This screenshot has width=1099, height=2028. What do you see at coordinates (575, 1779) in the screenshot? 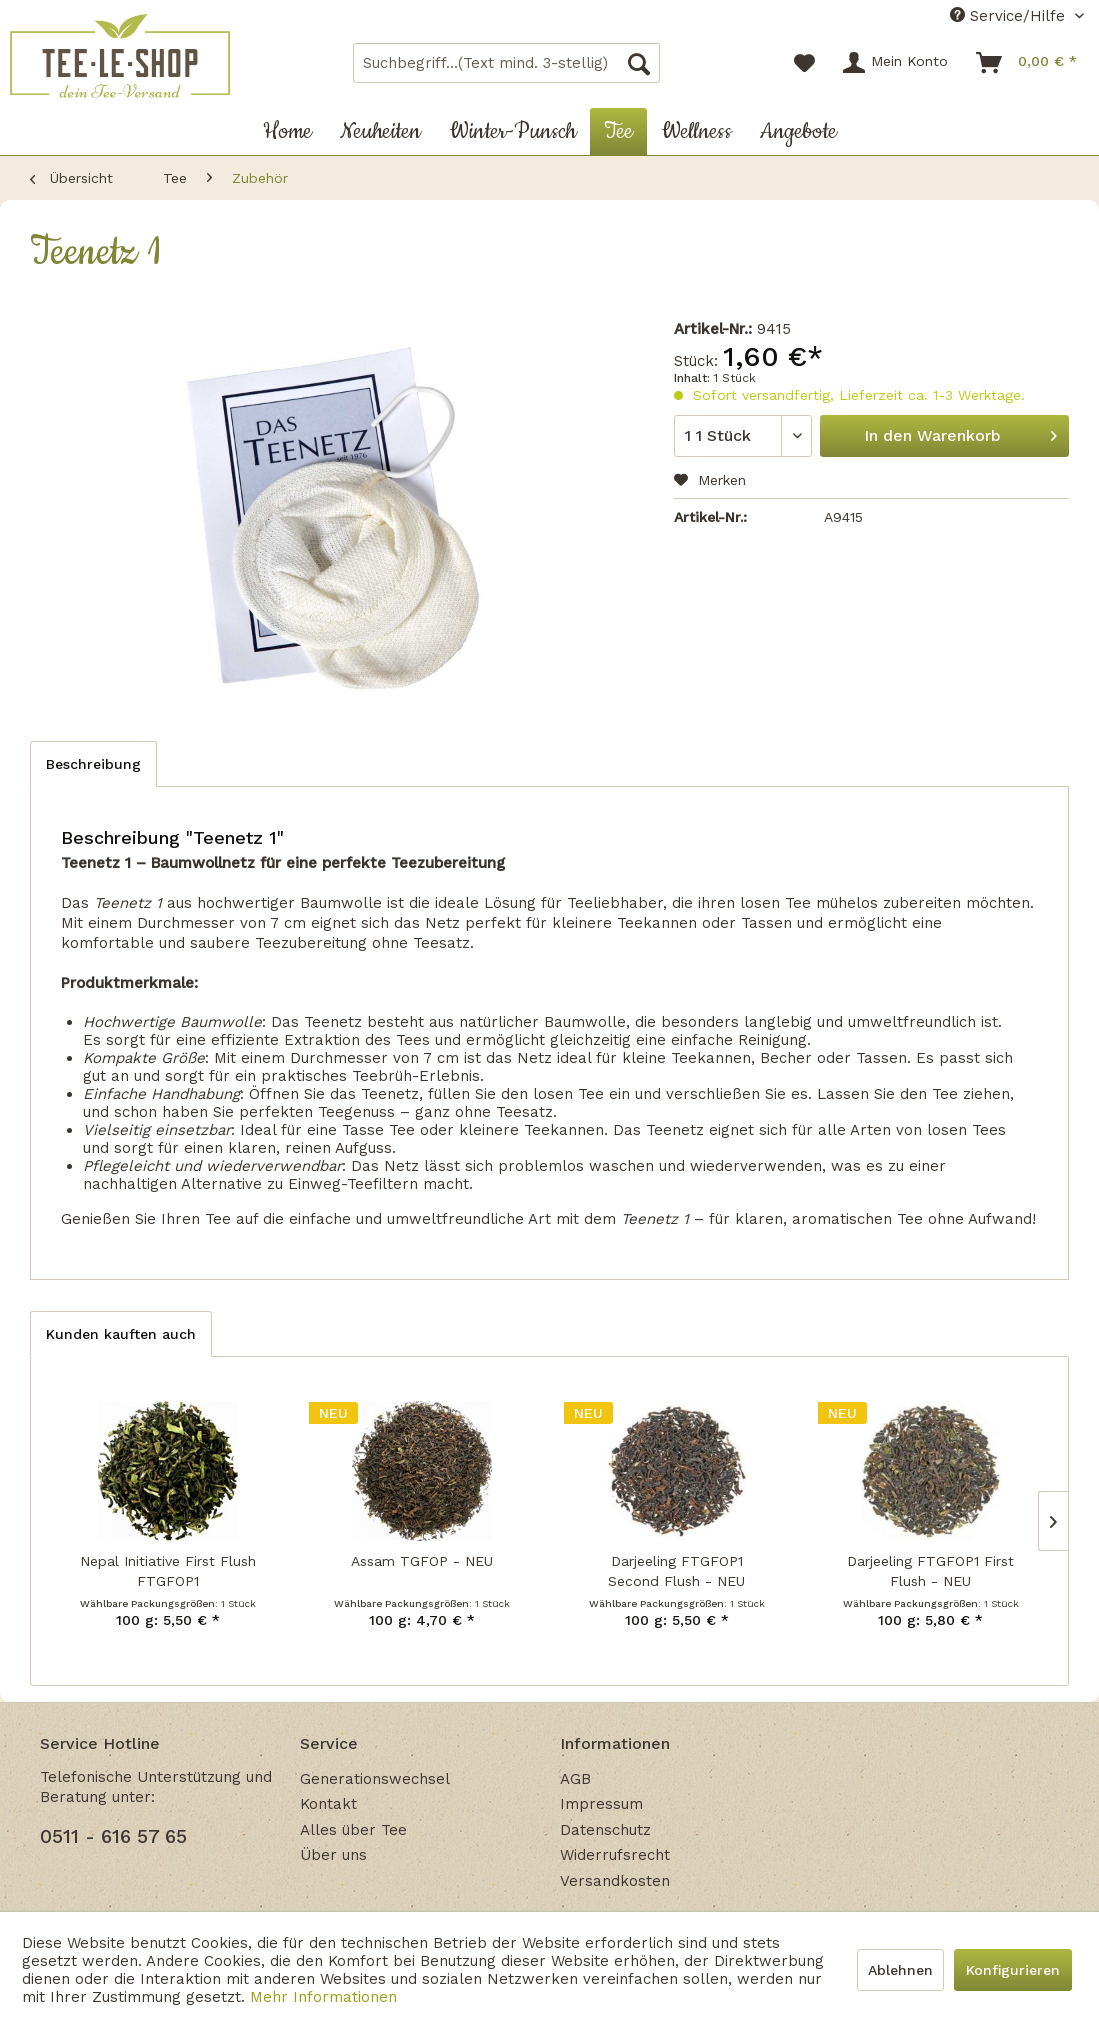
I see `AGB` at bounding box center [575, 1779].